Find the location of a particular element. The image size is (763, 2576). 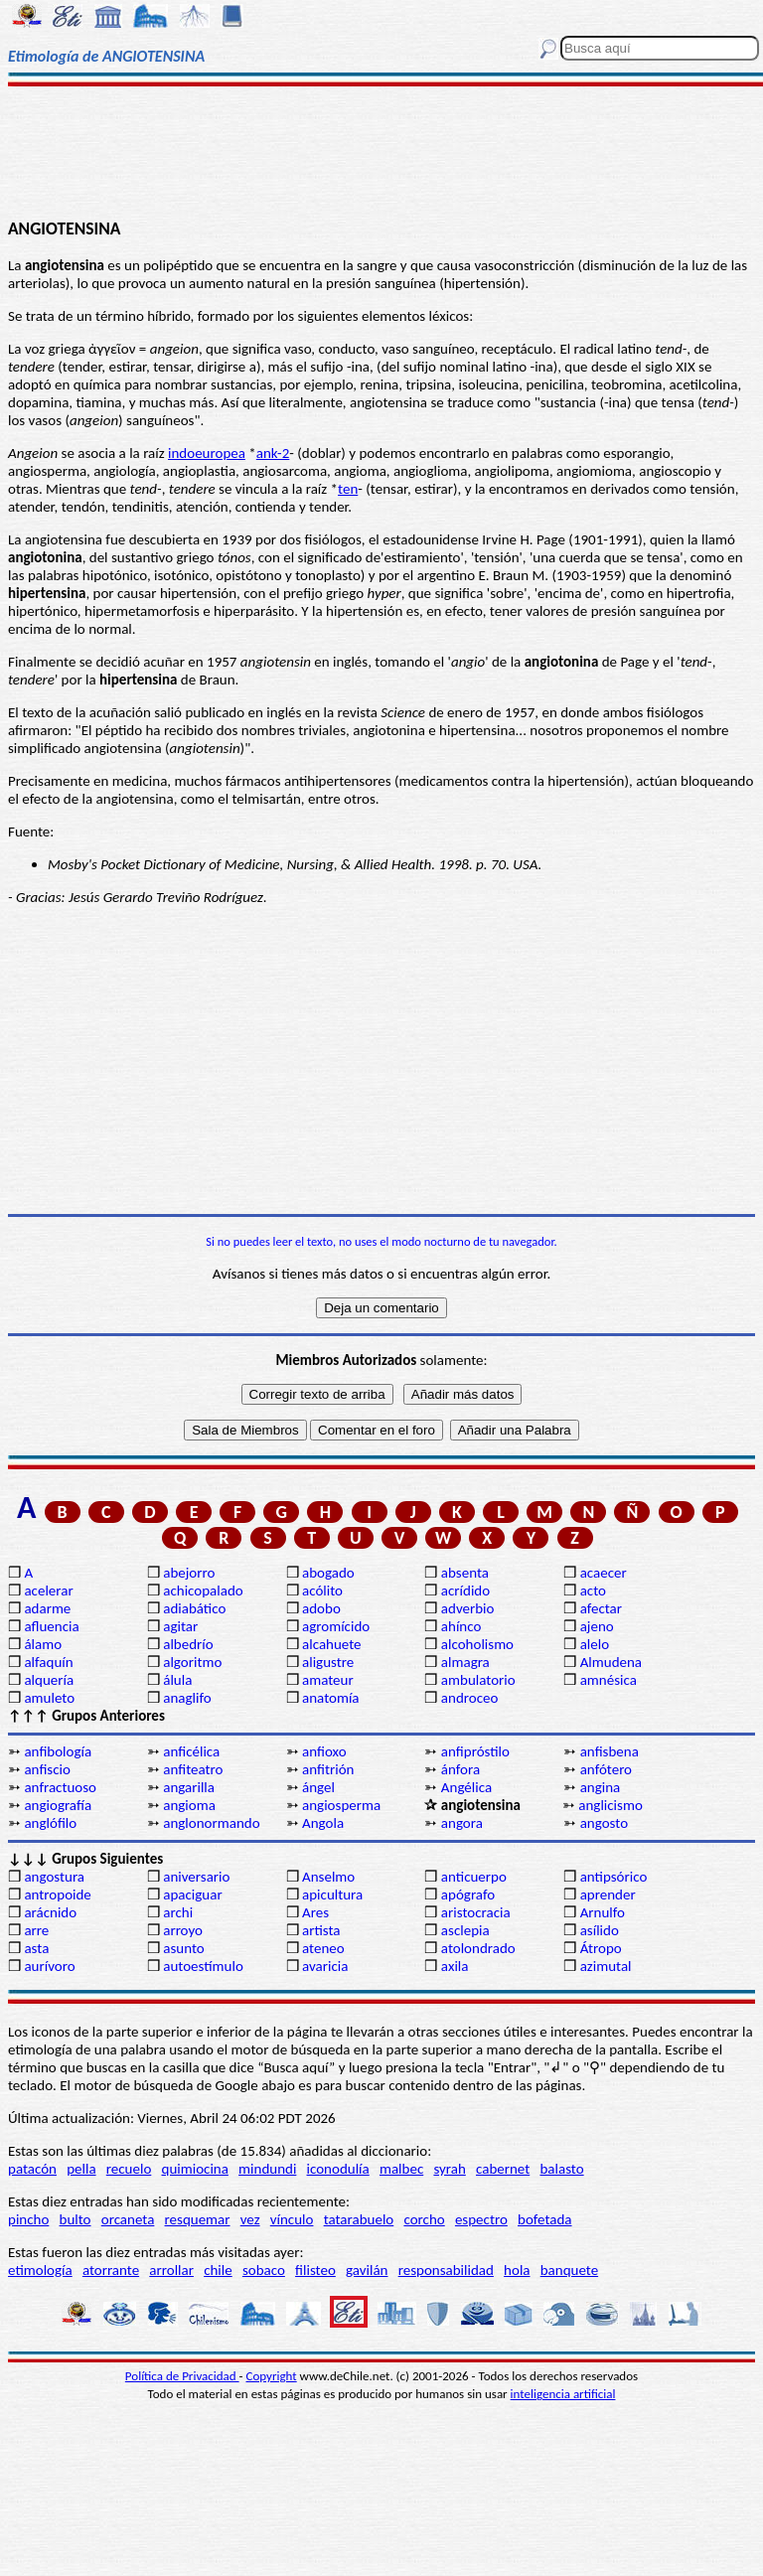

amateur is located at coordinates (328, 1680).